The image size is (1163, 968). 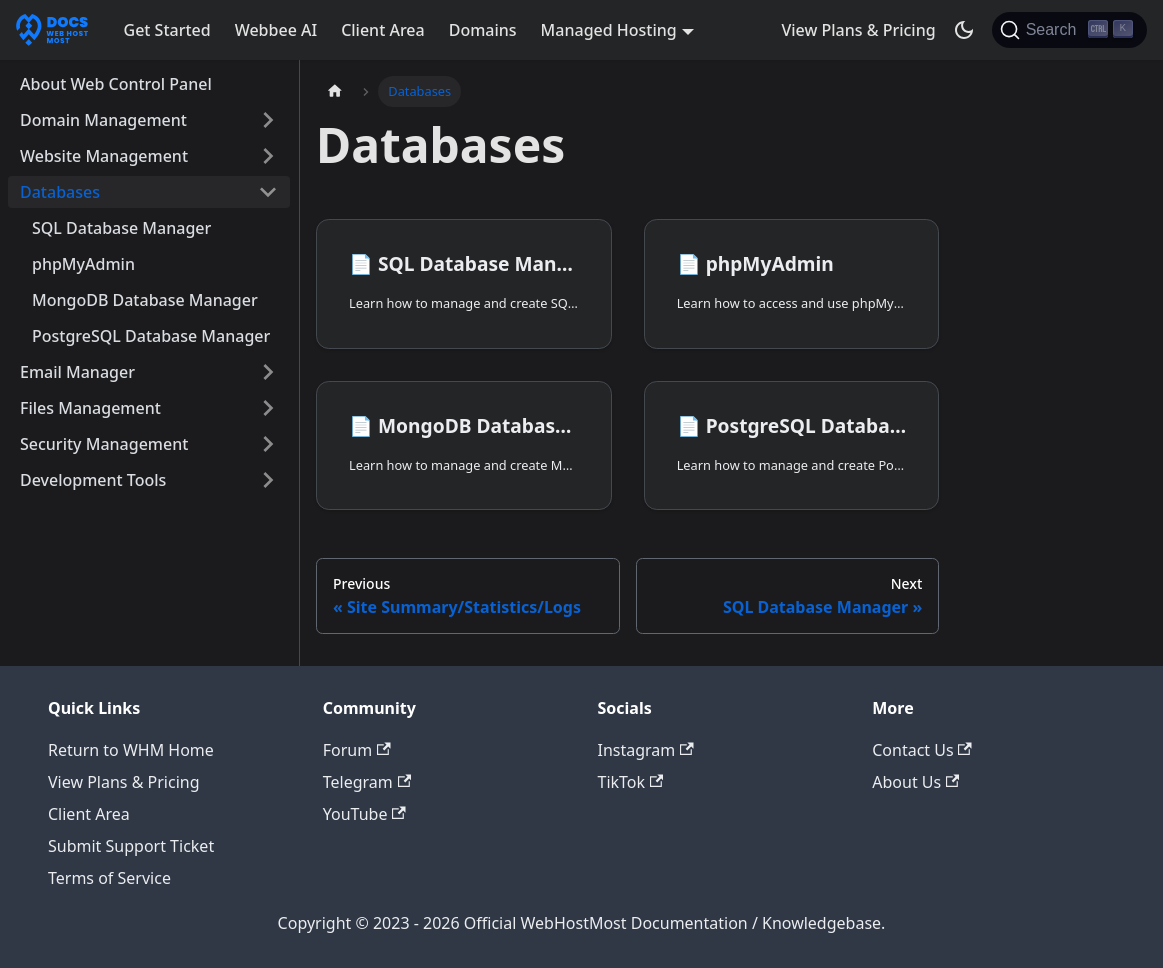 What do you see at coordinates (609, 30) in the screenshot?
I see `Managed Hosting [button]` at bounding box center [609, 30].